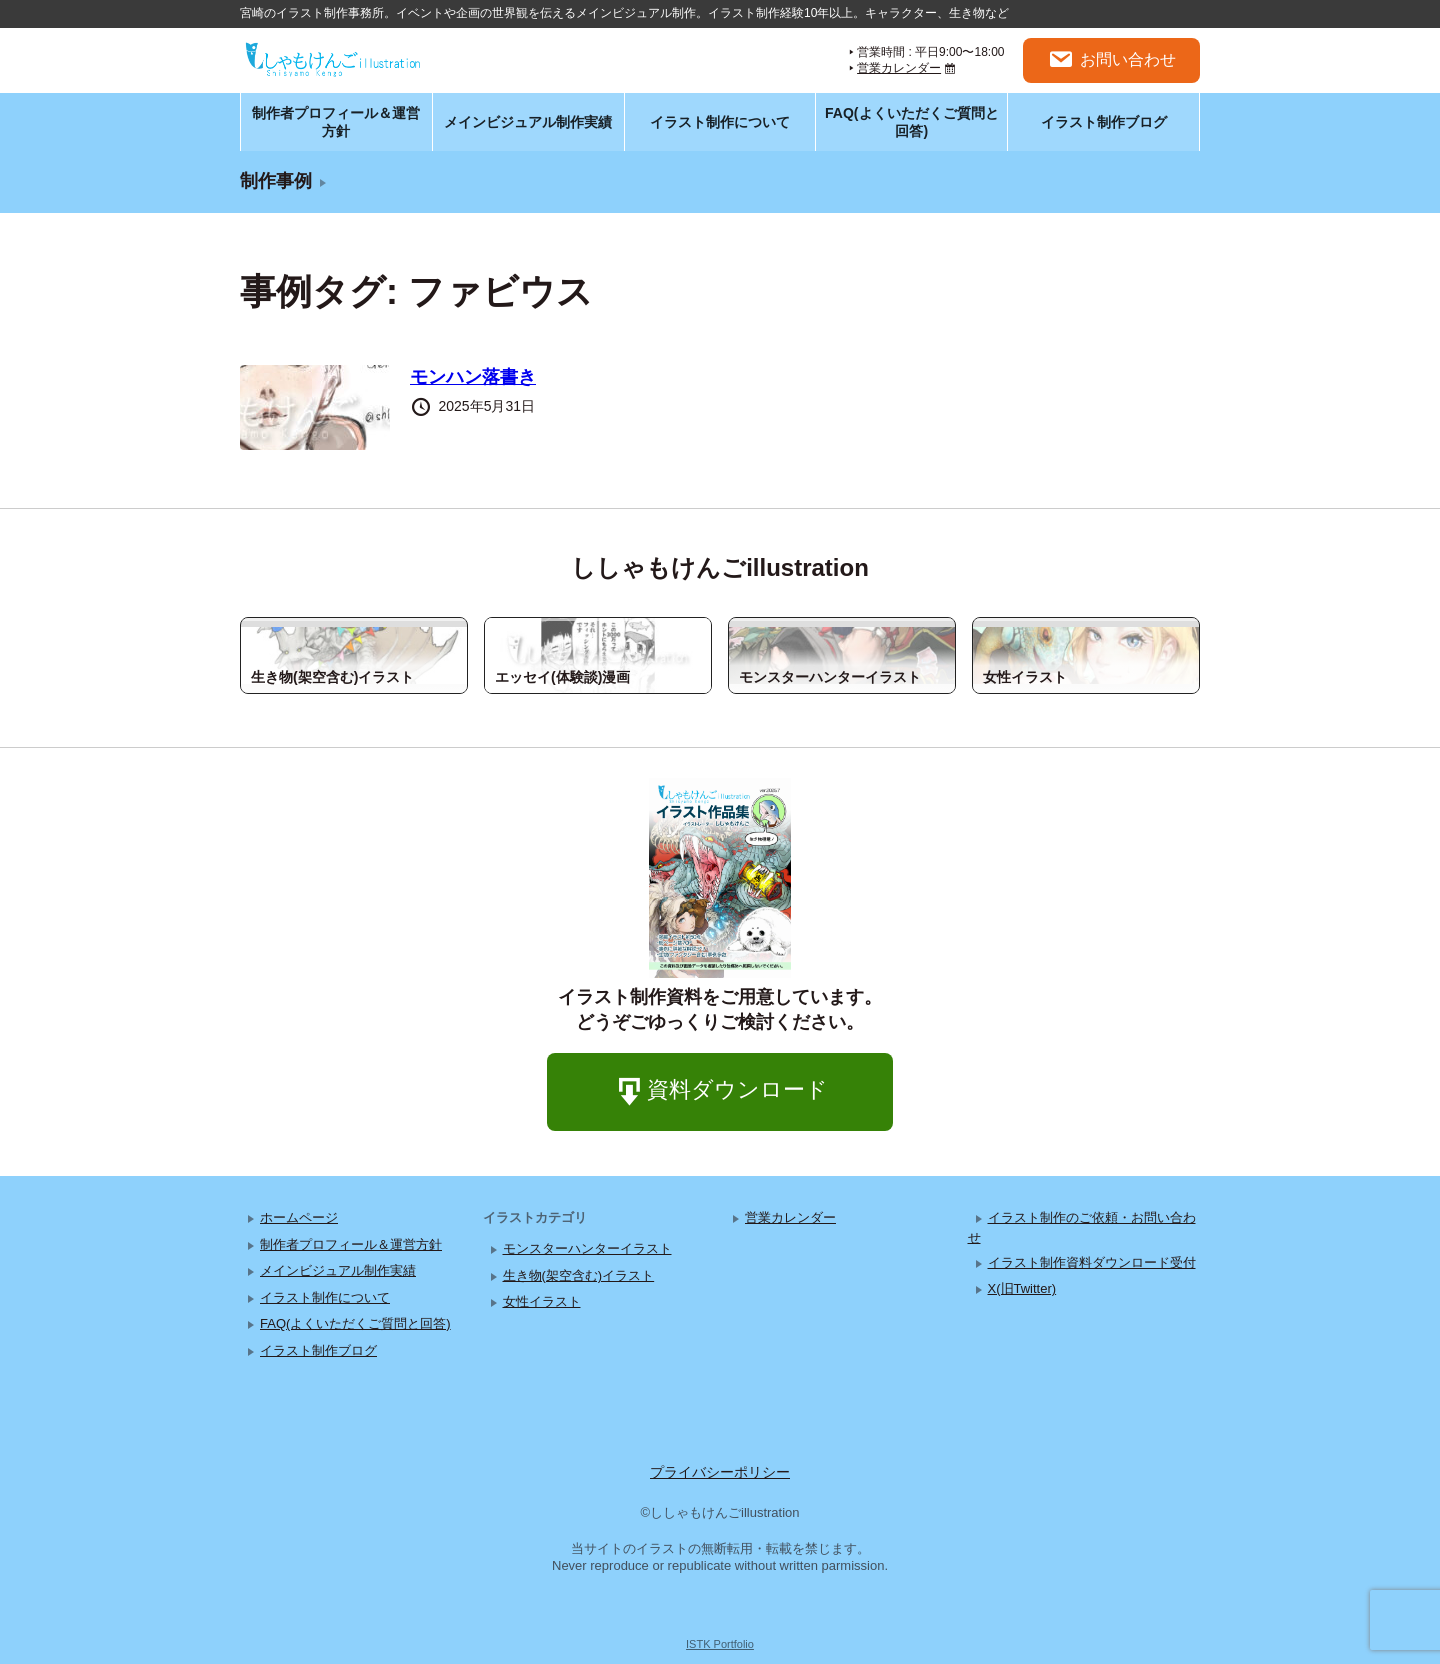 The height and width of the screenshot is (1664, 1440). What do you see at coordinates (579, 1275) in the screenshot?
I see `生き物(架空含む)イラスト` at bounding box center [579, 1275].